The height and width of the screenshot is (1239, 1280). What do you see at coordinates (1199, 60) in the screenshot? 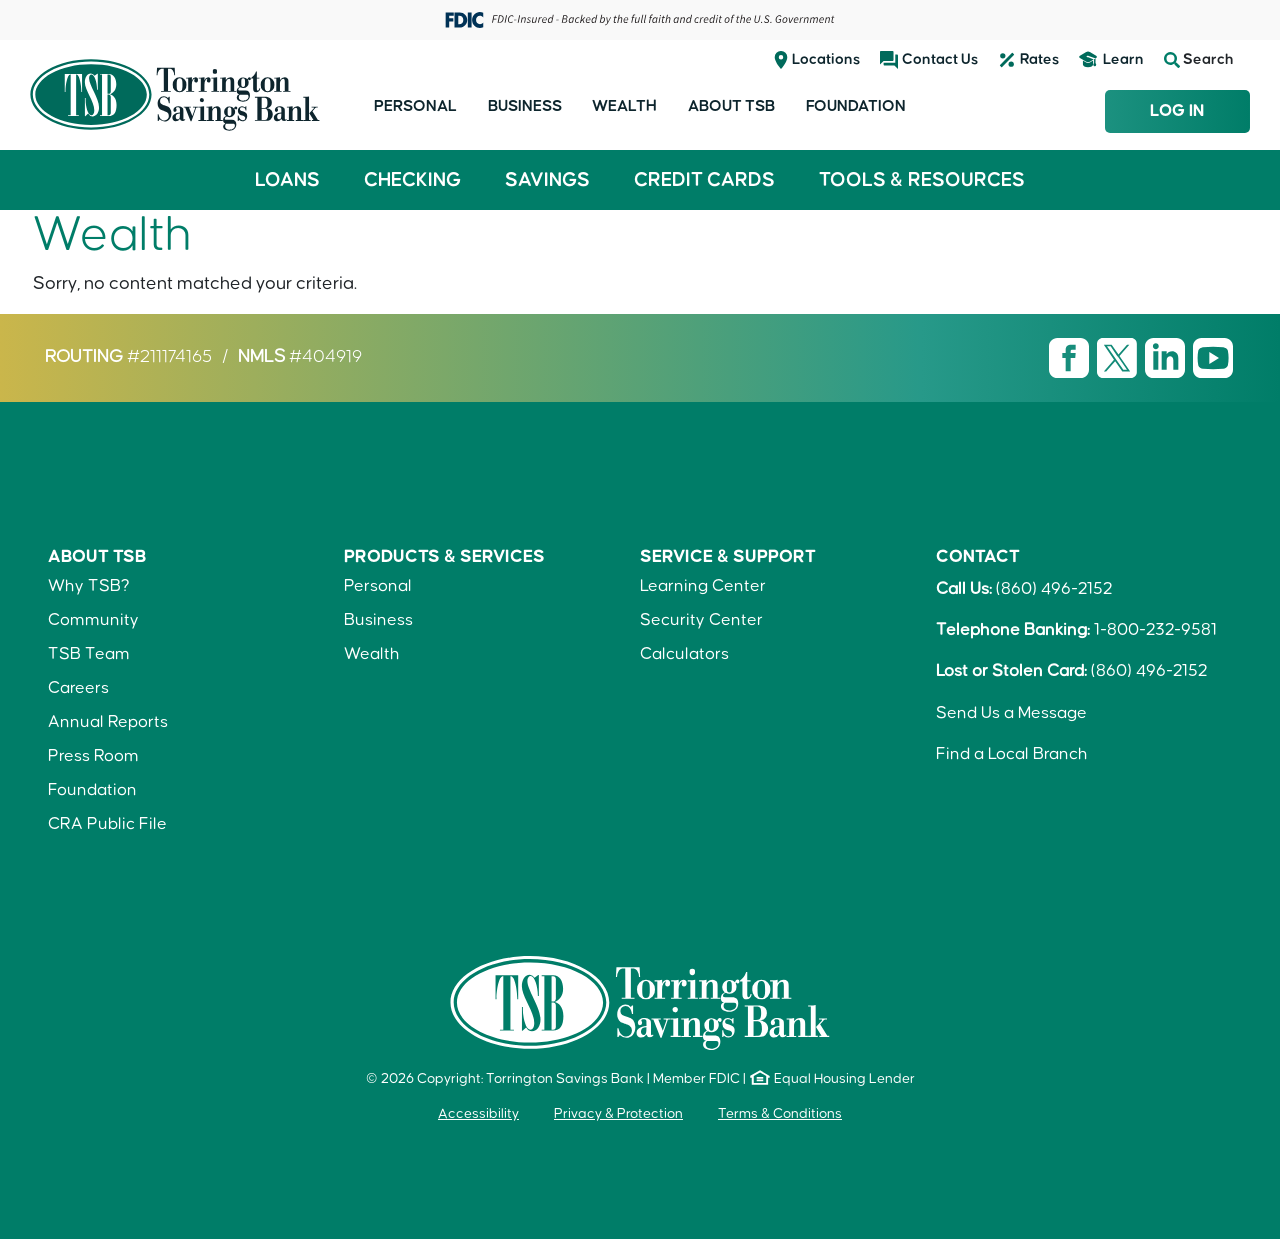
I see `Search` at bounding box center [1199, 60].